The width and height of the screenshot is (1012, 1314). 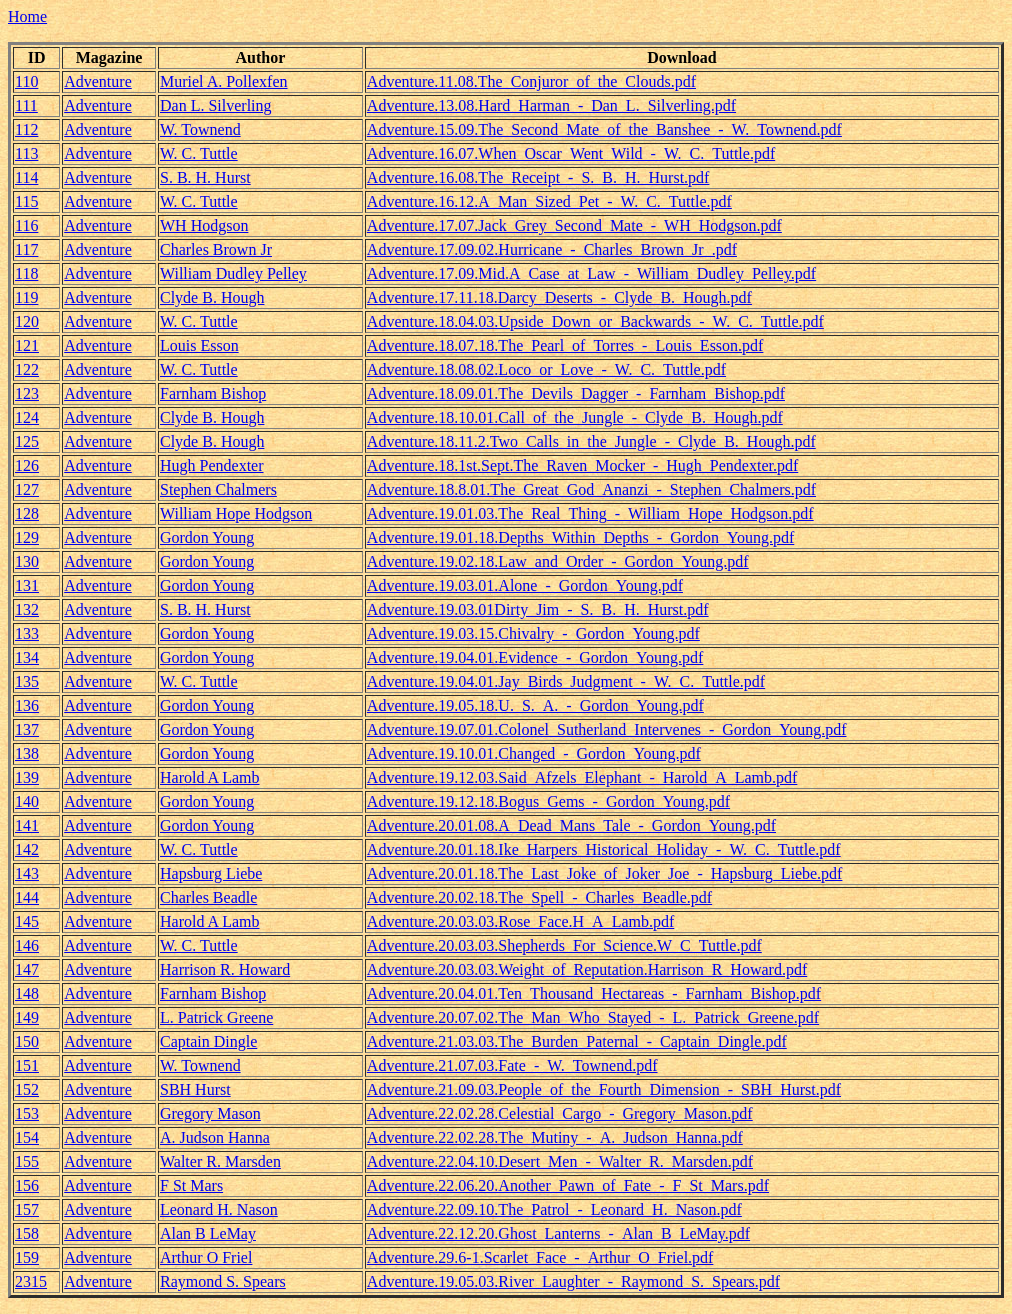 I want to click on F St Mars, so click(x=191, y=1185).